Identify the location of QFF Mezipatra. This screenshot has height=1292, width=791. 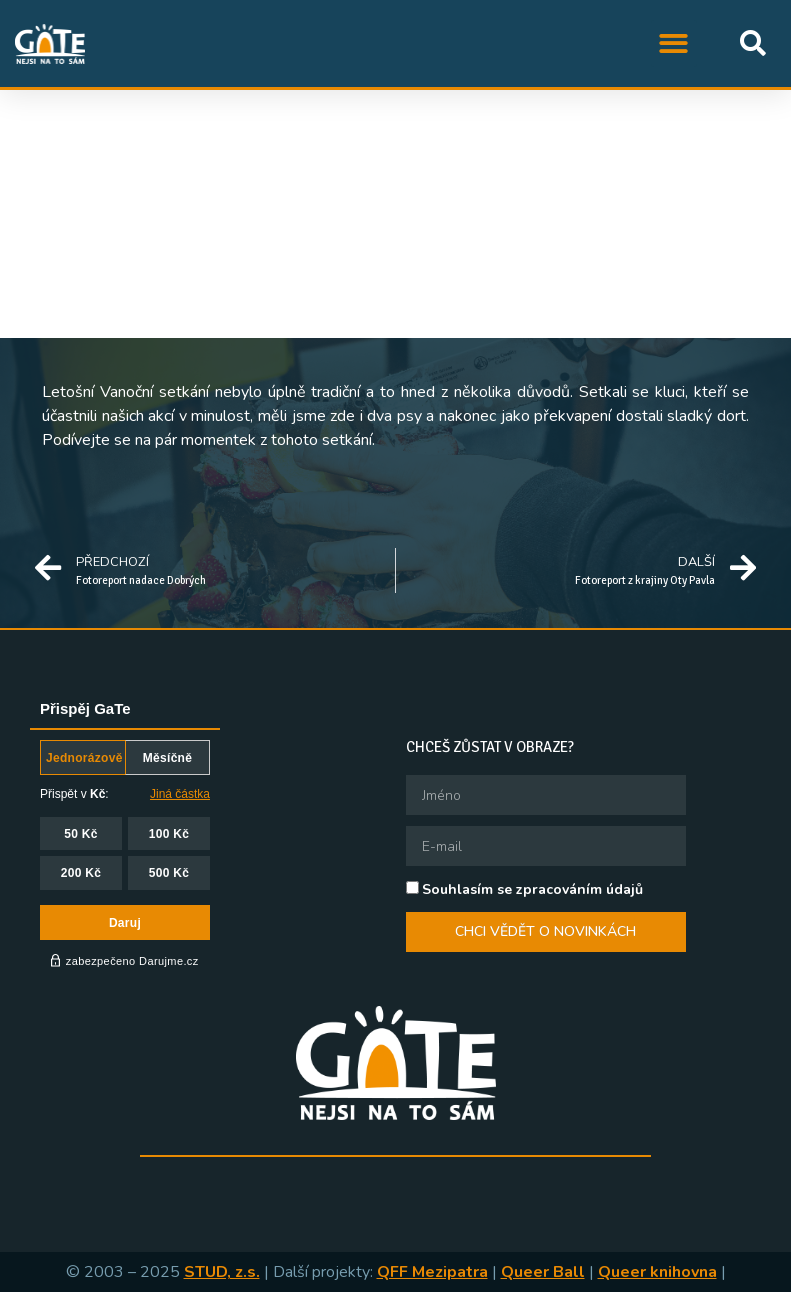
(432, 1272).